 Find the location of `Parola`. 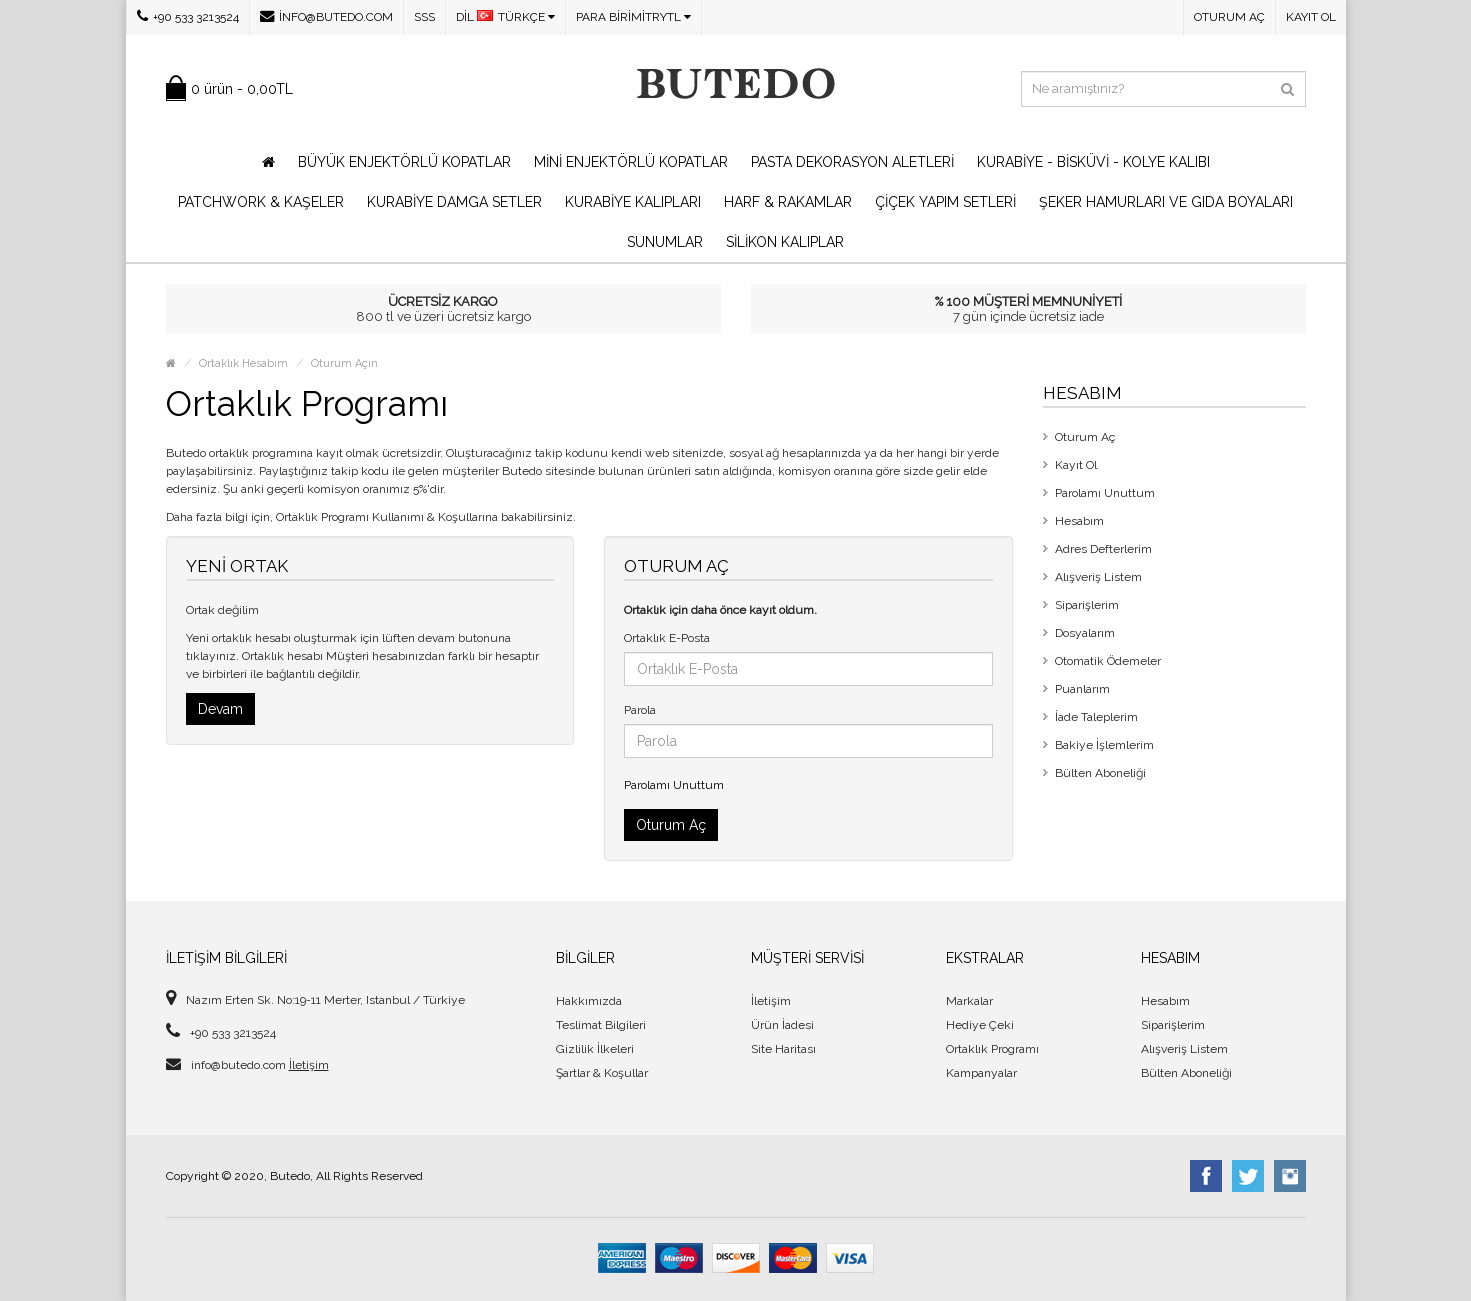

Parola is located at coordinates (640, 710).